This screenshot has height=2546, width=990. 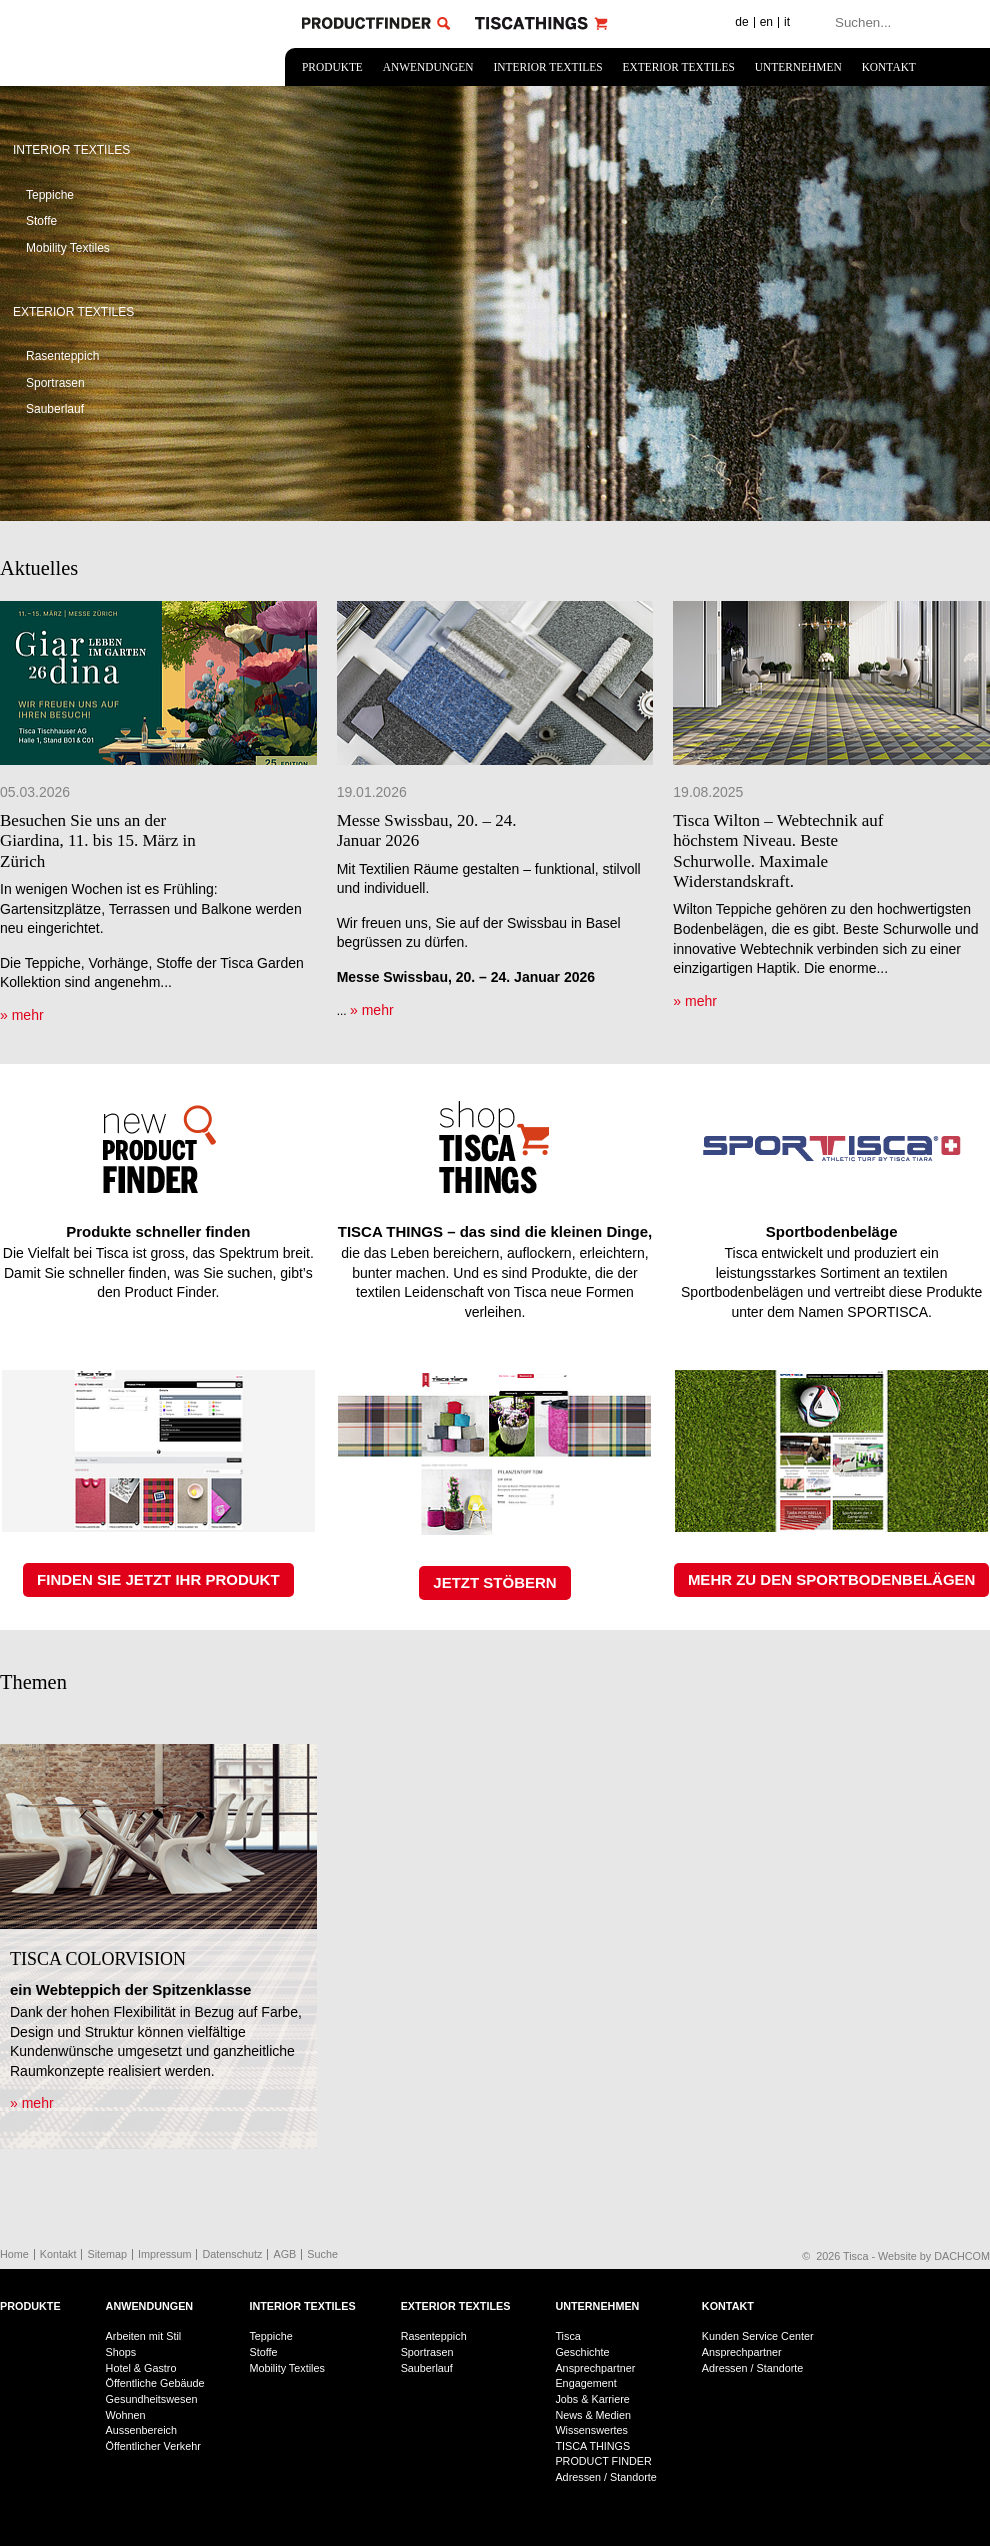 I want to click on en, so click(x=766, y=22).